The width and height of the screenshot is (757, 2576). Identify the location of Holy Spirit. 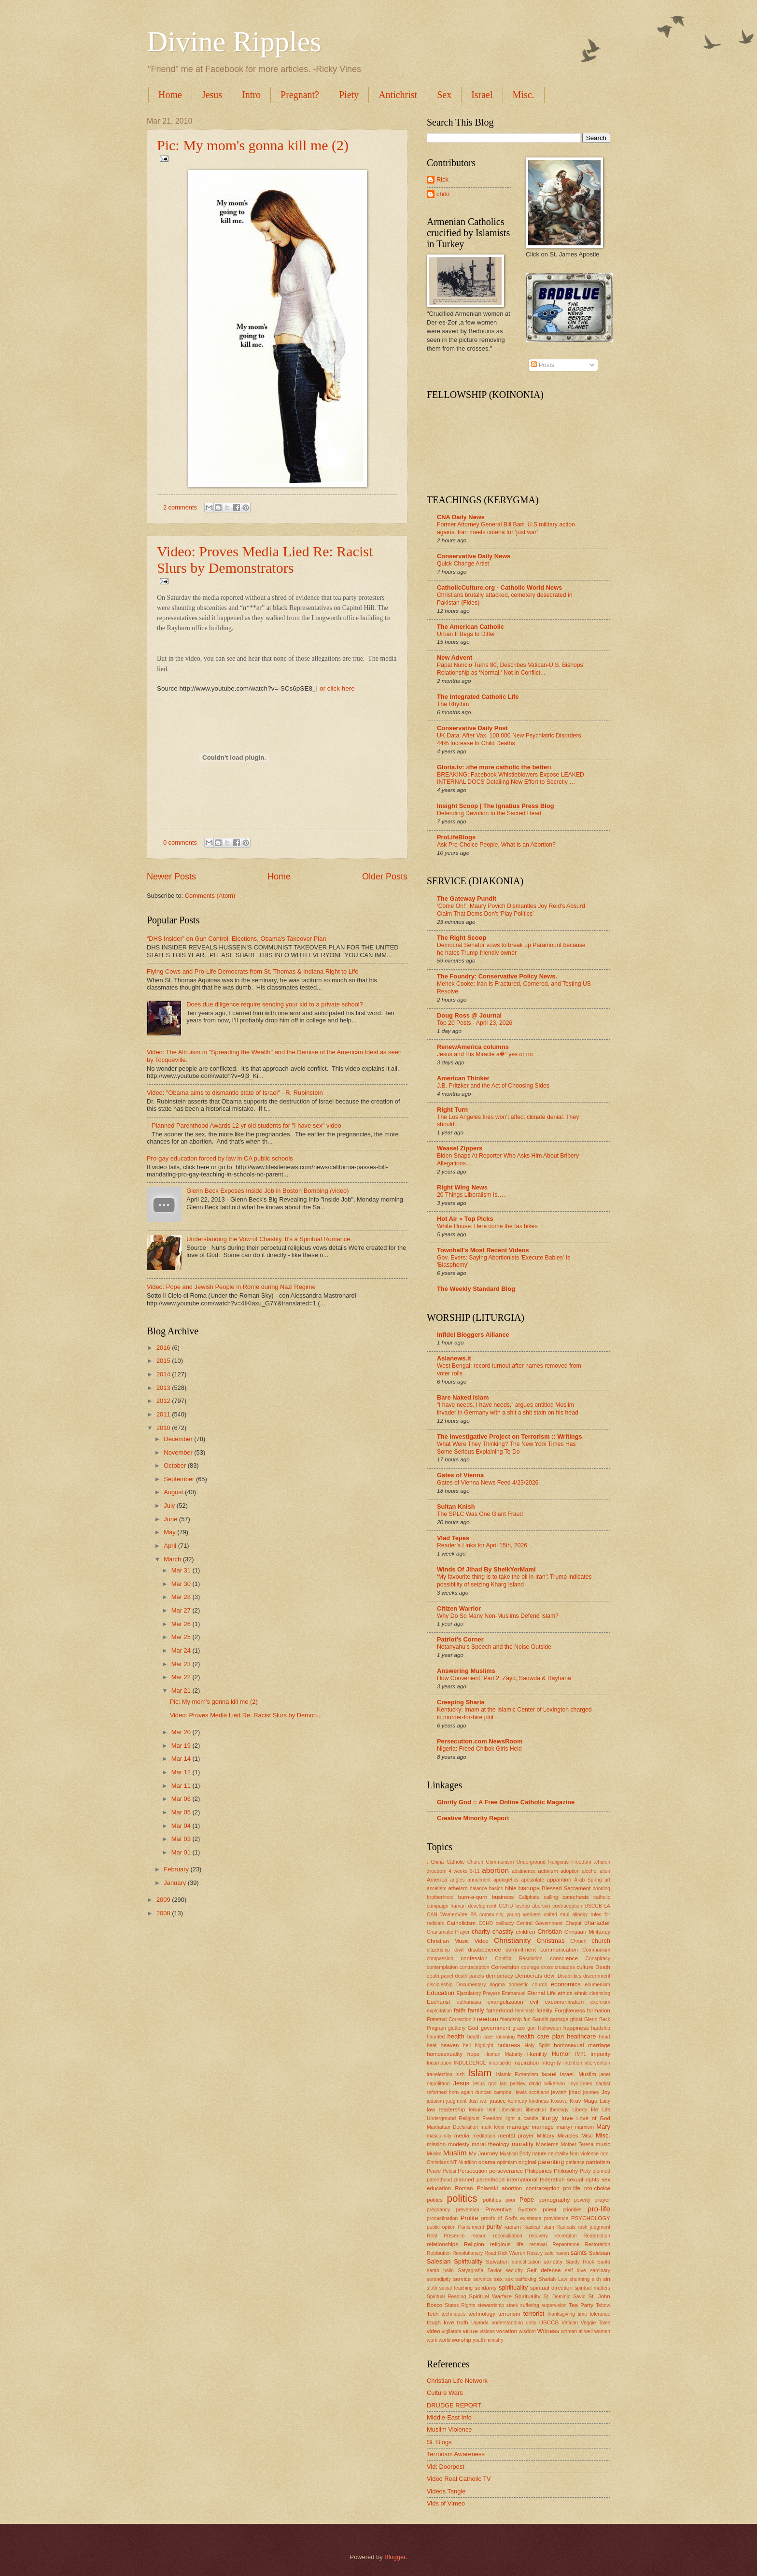
(536, 2045).